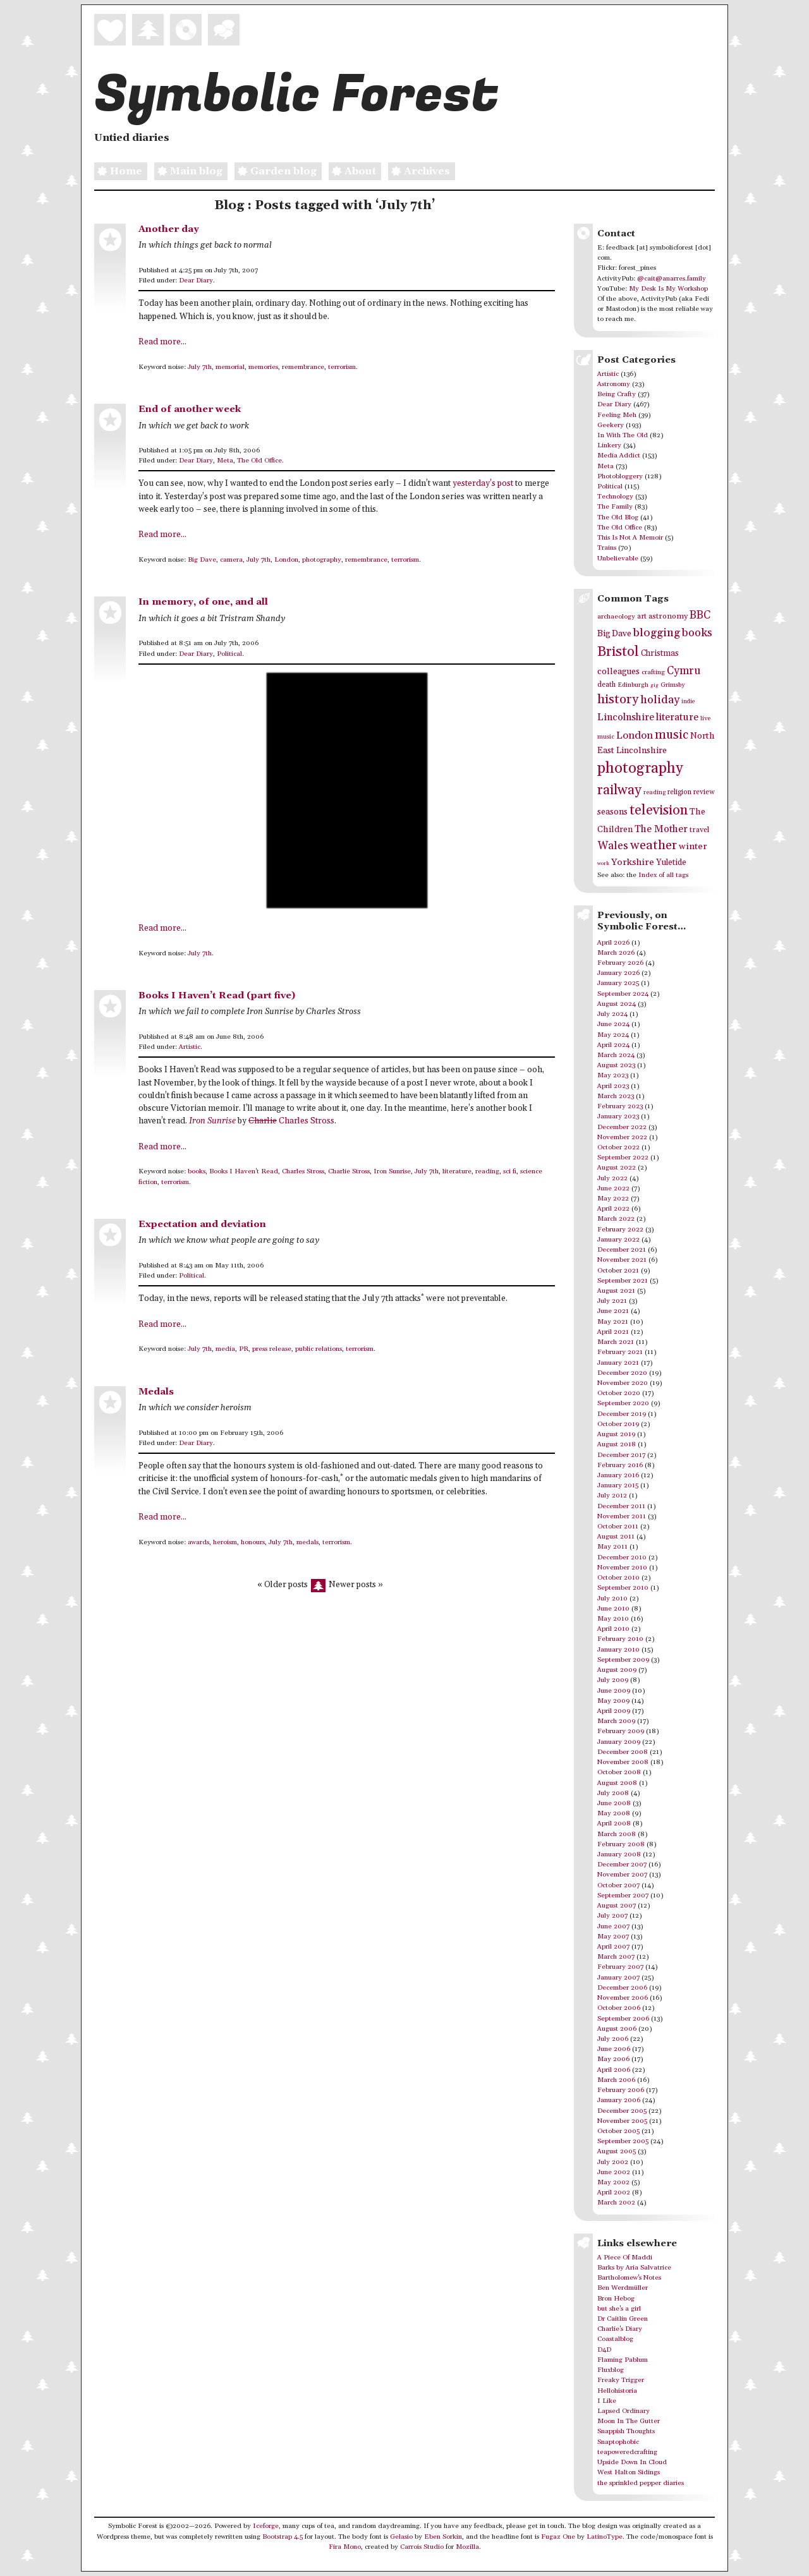  Describe the element at coordinates (422, 2547) in the screenshot. I see `Carrois Studio` at that location.